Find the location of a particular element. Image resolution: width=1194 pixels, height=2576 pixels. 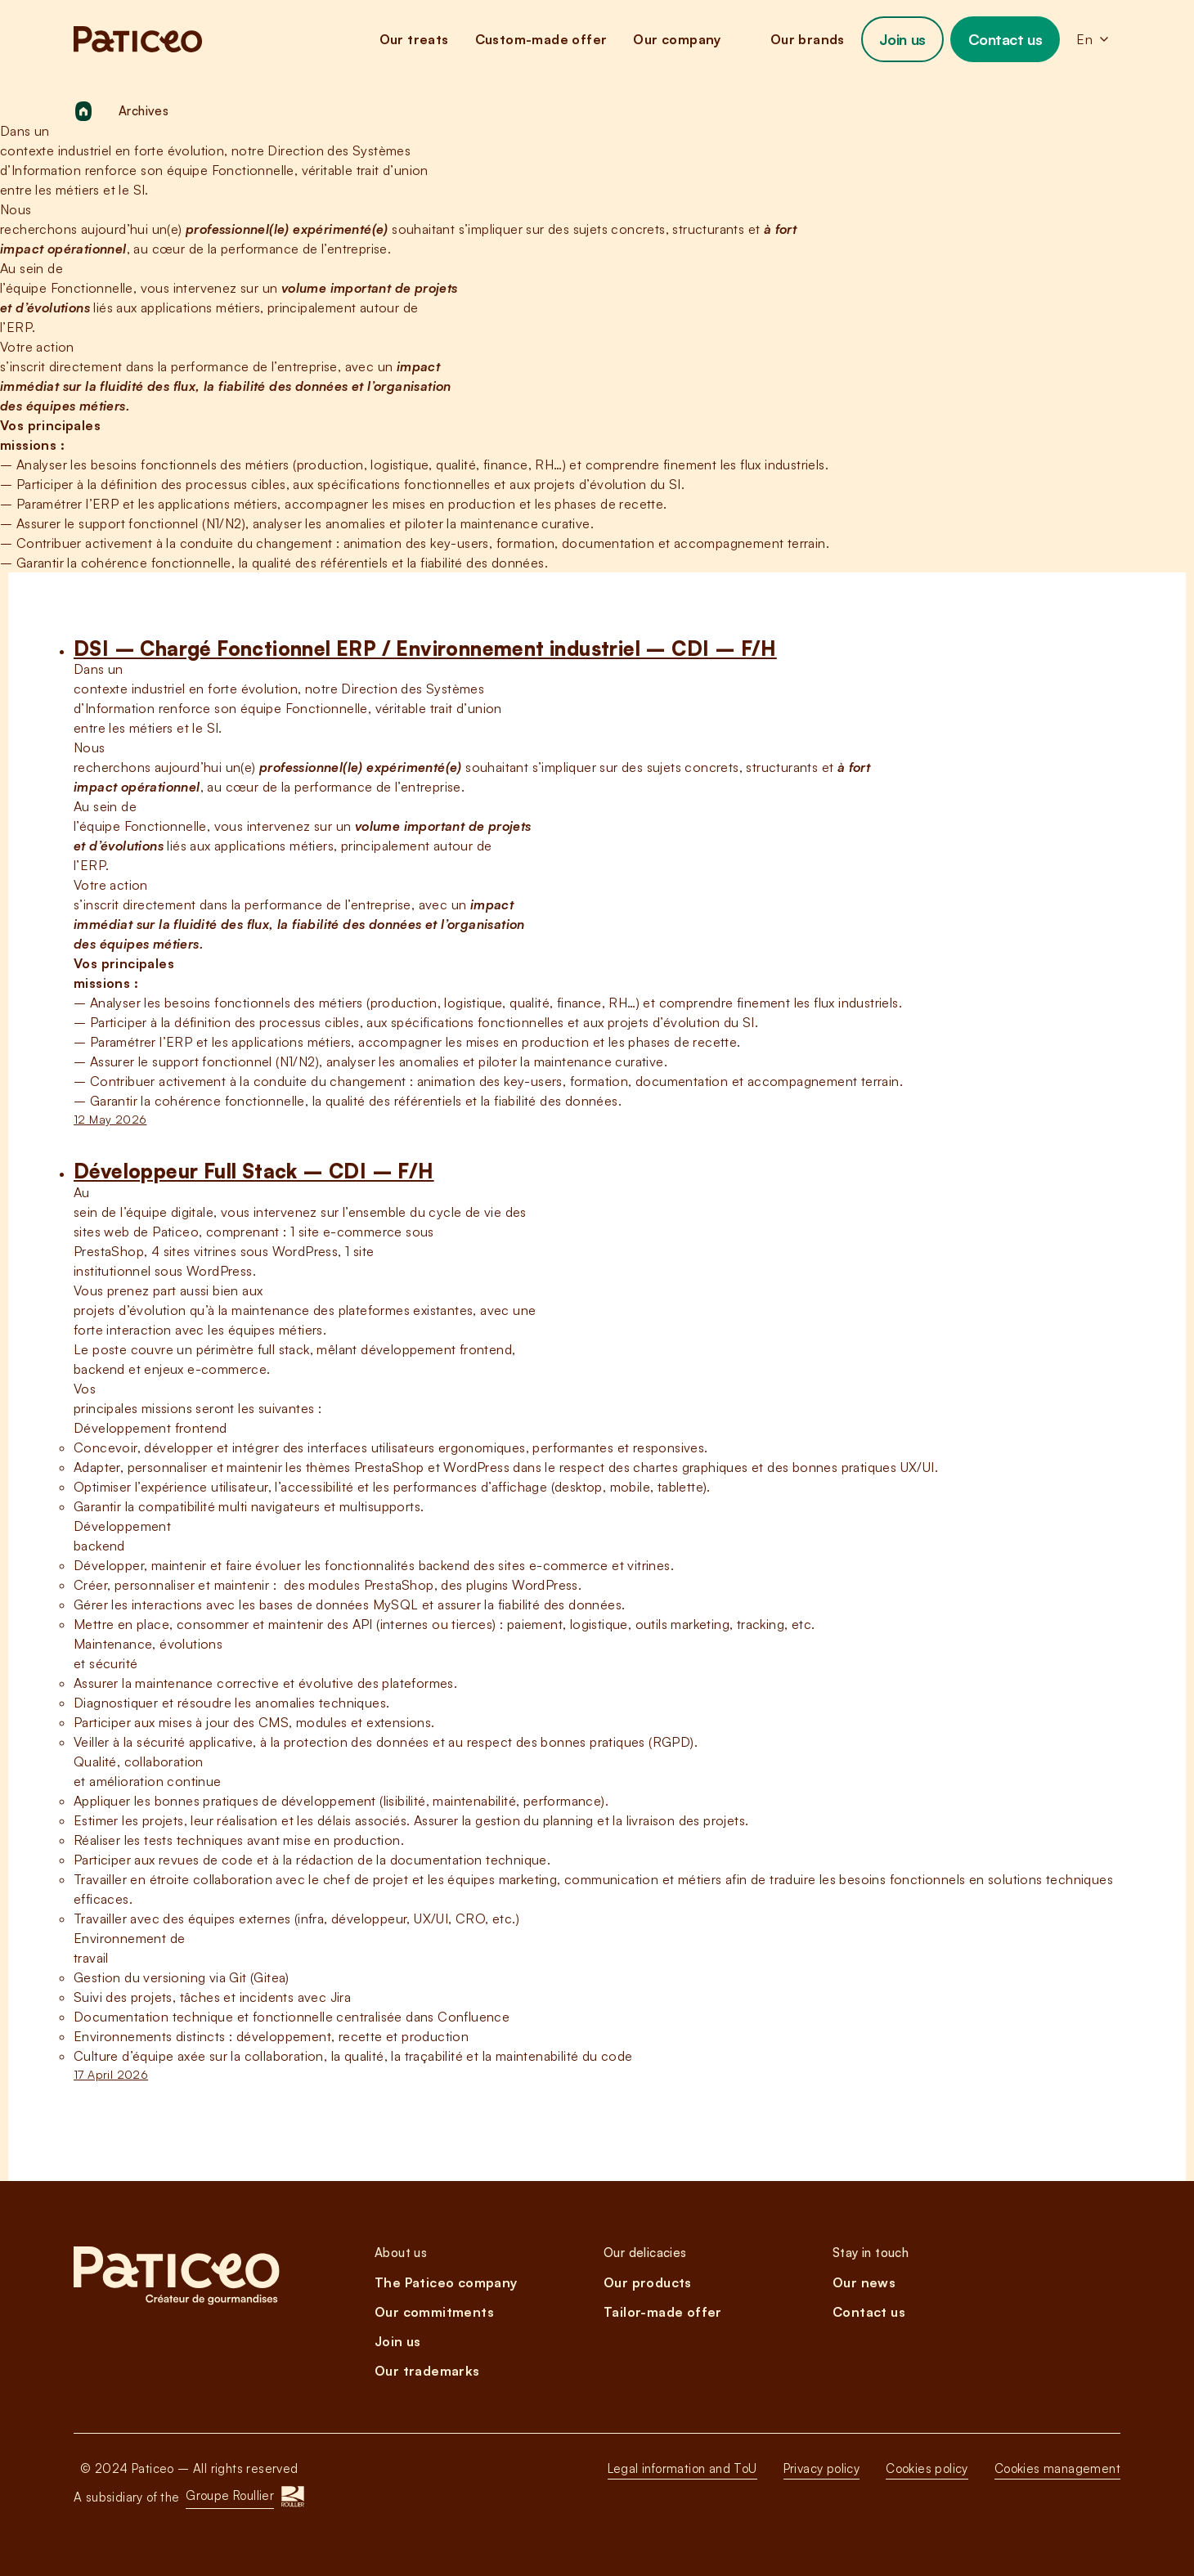

Développeur Full Stack – CDI – F/H is located at coordinates (254, 1171).